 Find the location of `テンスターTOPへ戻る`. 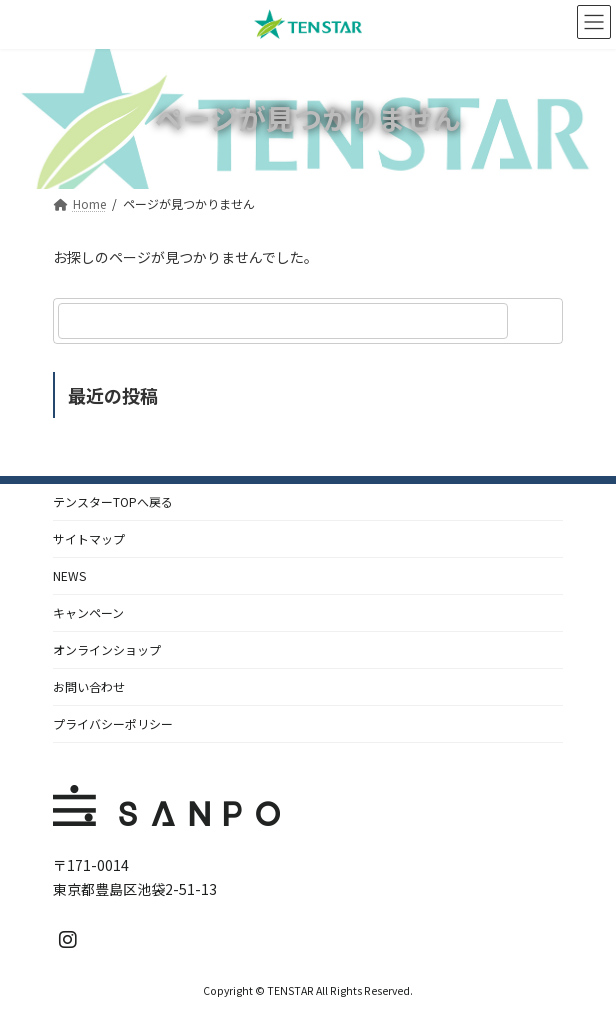

テンスターTOPへ戻る is located at coordinates (113, 501).